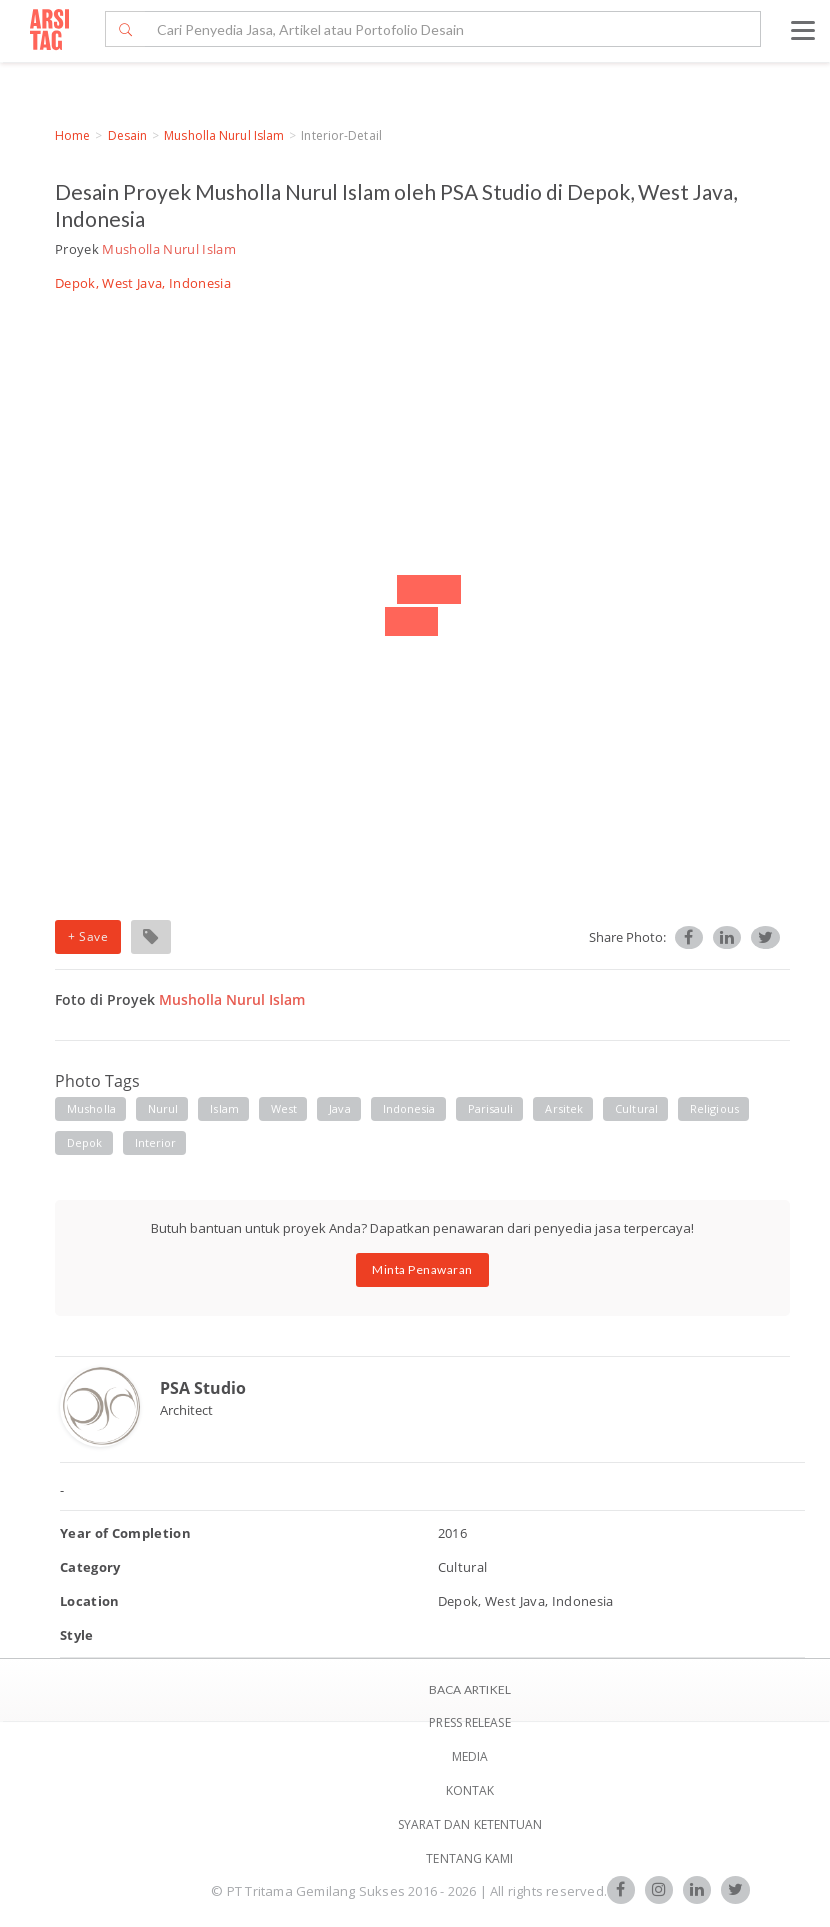 The image size is (830, 1927). I want to click on Minta Penawaran, so click(422, 1269).